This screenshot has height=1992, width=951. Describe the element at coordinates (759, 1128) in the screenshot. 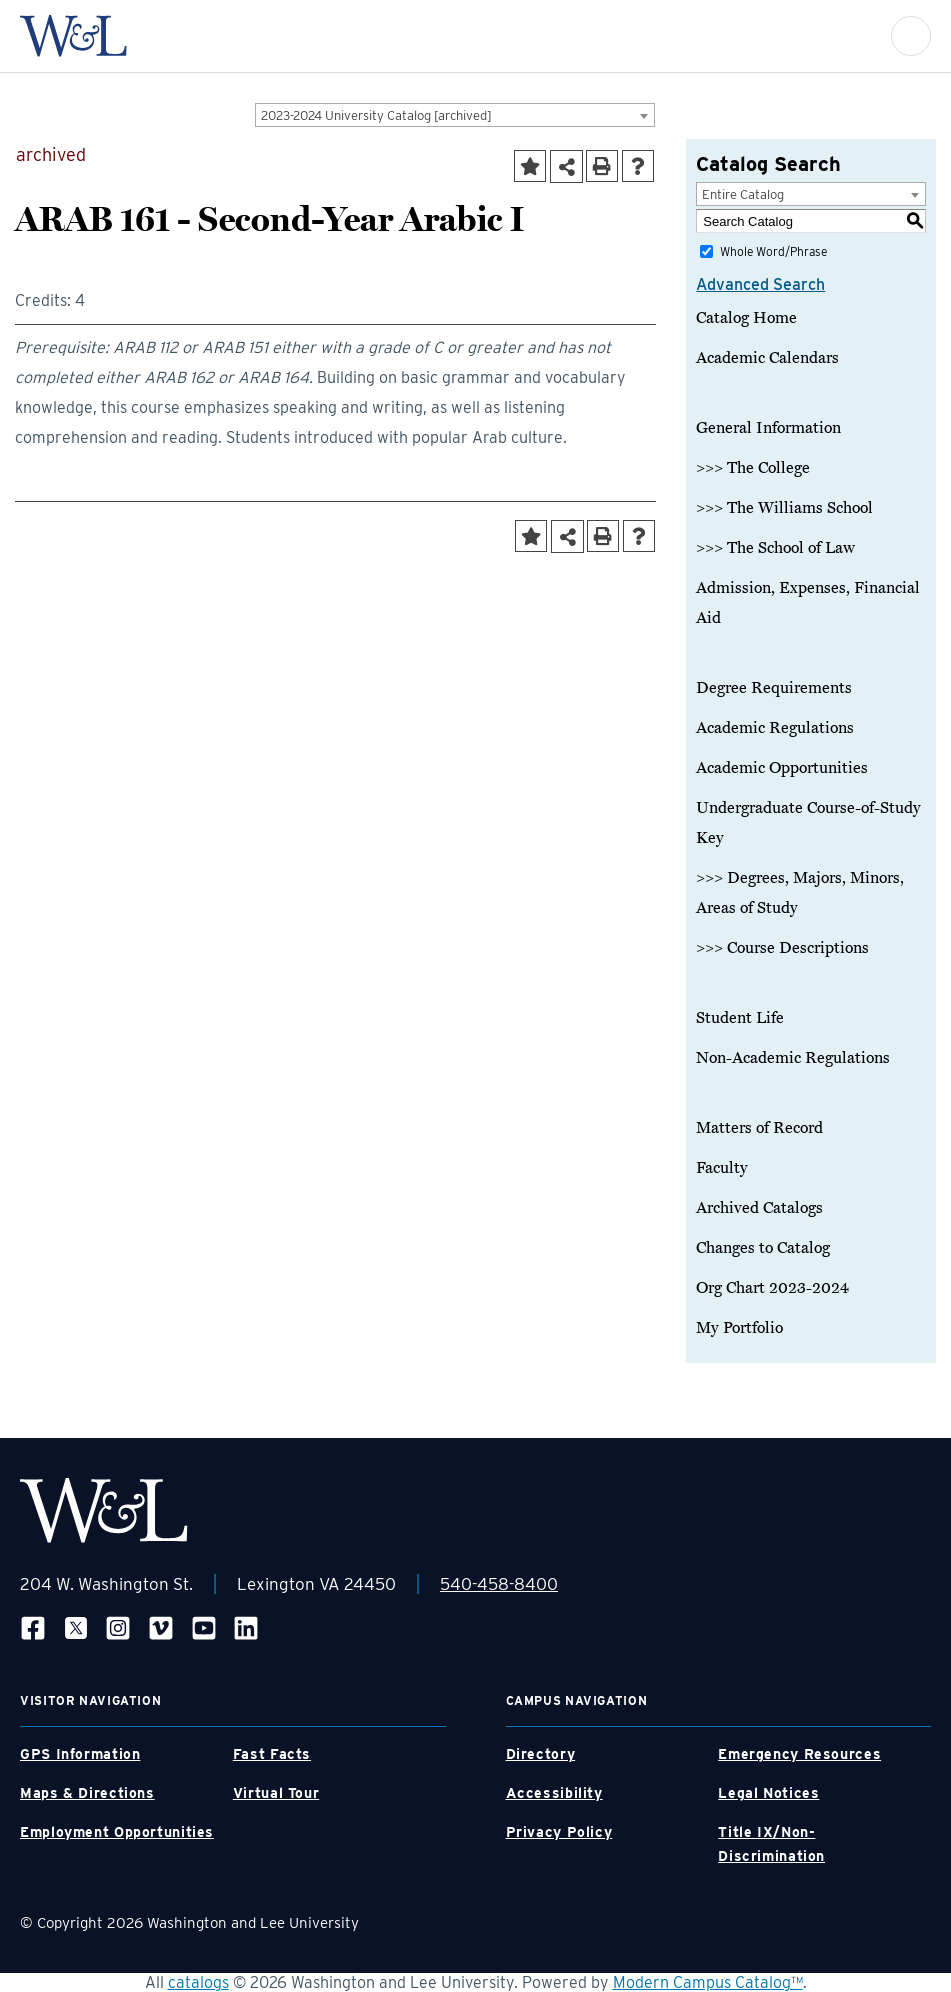

I see `Matters of Record` at that location.